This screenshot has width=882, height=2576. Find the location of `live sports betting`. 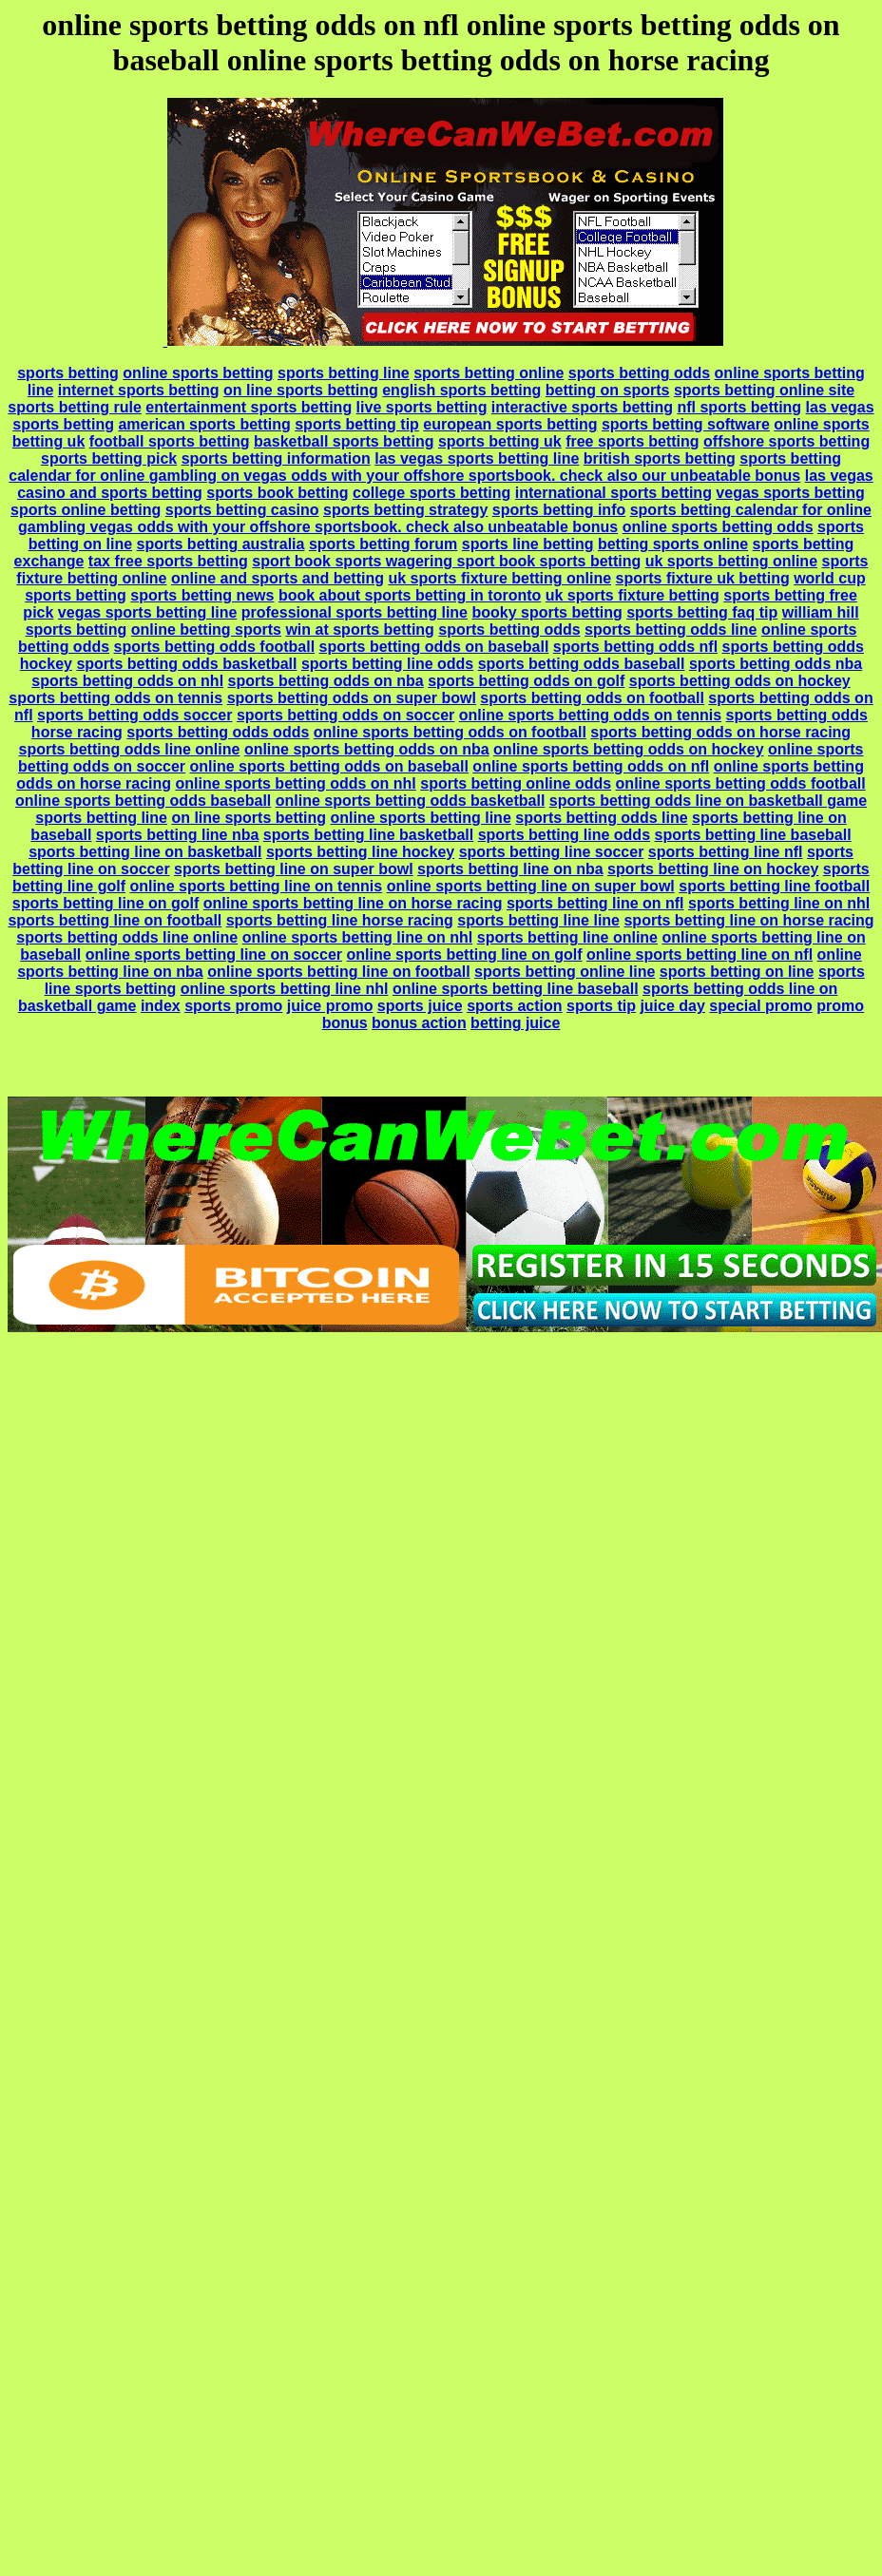

live sports betting is located at coordinates (422, 407).